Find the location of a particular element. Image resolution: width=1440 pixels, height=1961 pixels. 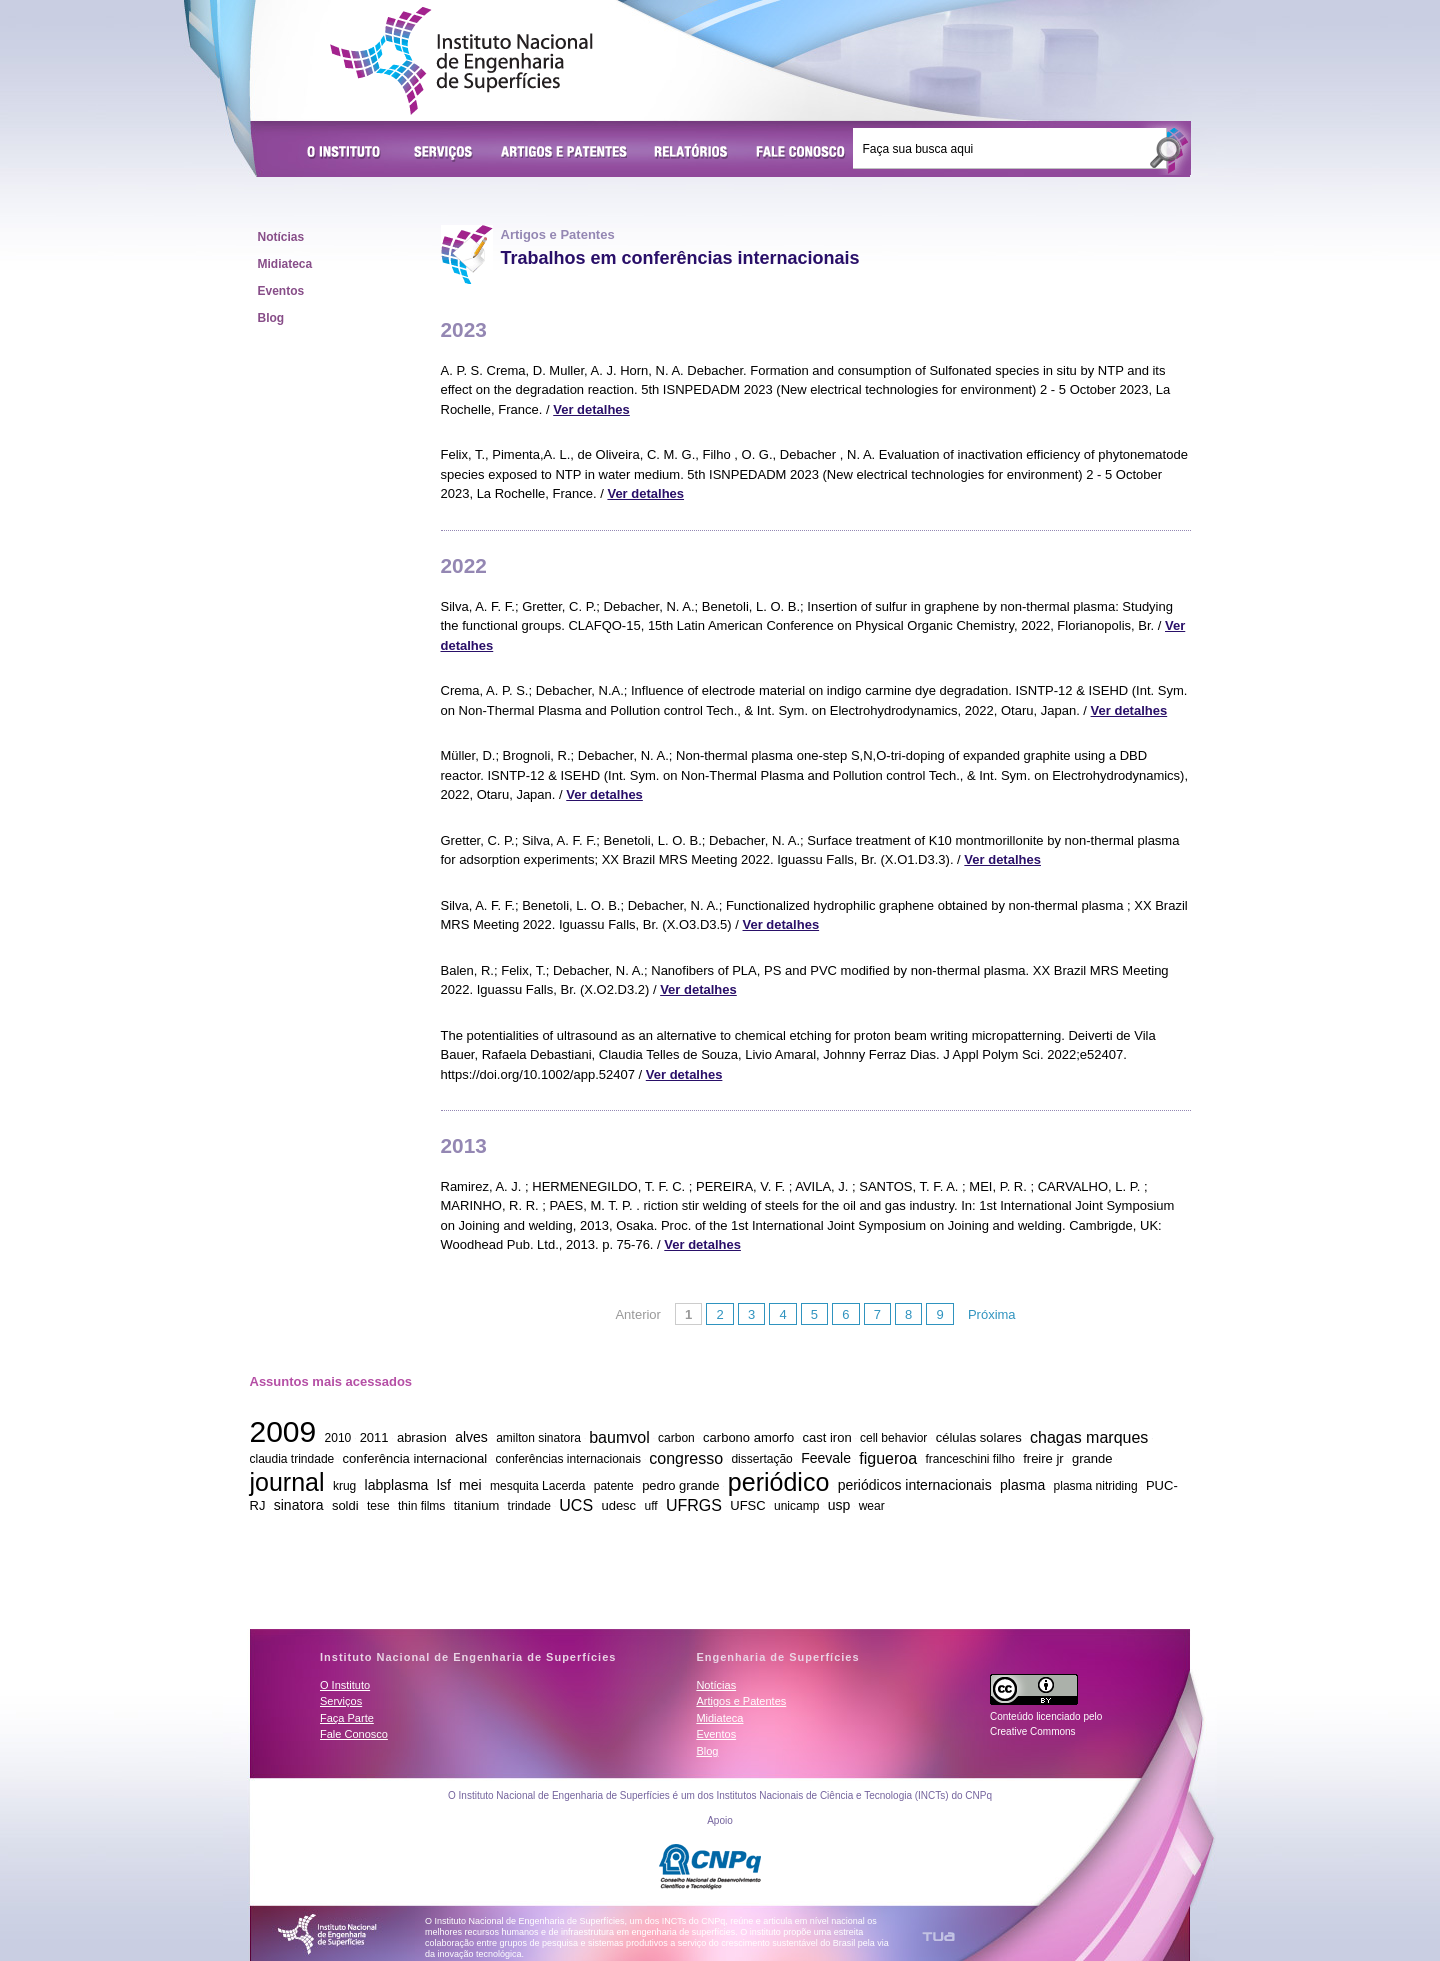

mei is located at coordinates (470, 1485).